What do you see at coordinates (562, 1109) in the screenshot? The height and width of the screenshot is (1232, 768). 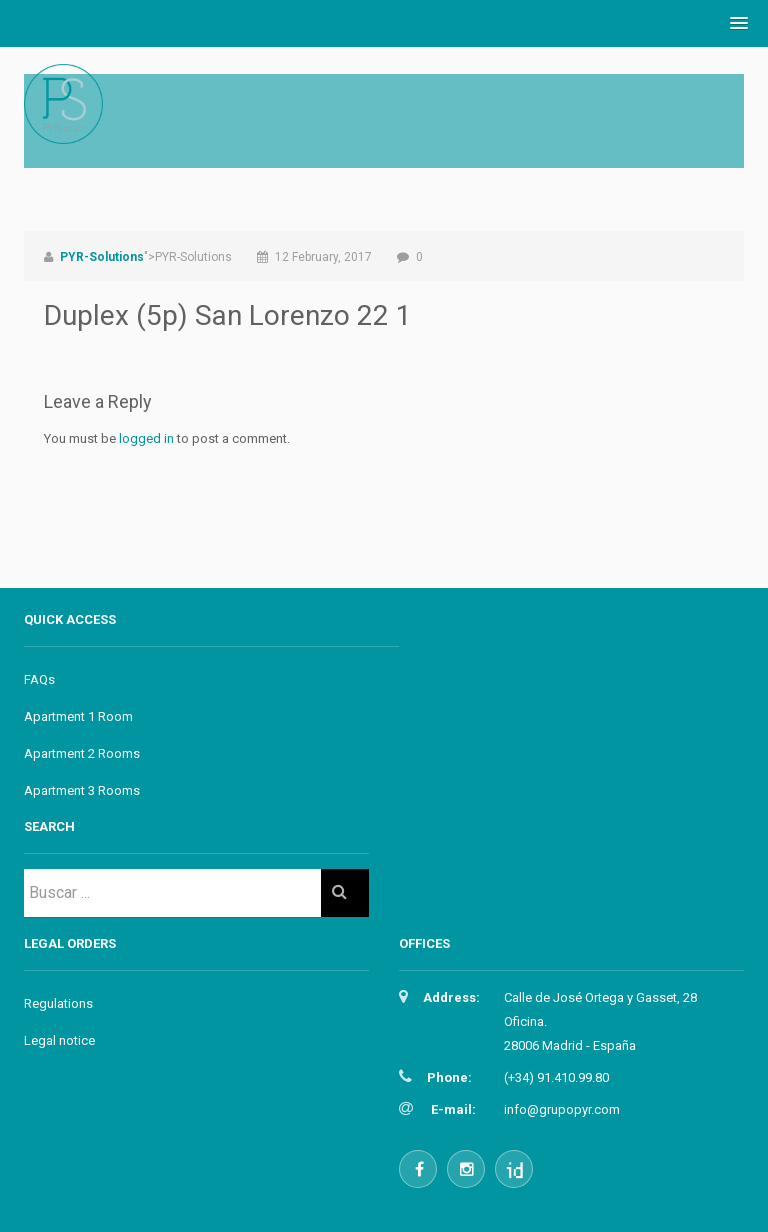 I see `info@grupopyr.com` at bounding box center [562, 1109].